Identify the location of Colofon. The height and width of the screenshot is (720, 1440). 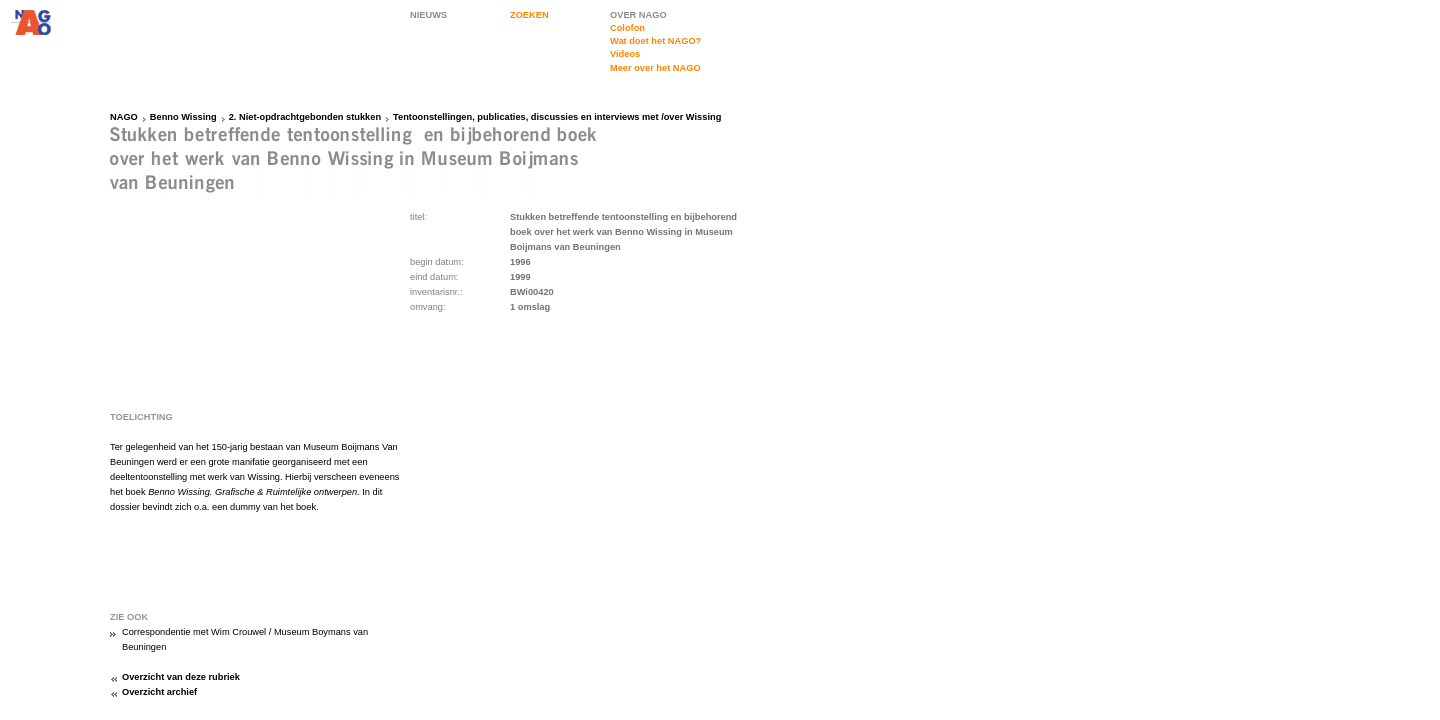
(627, 28).